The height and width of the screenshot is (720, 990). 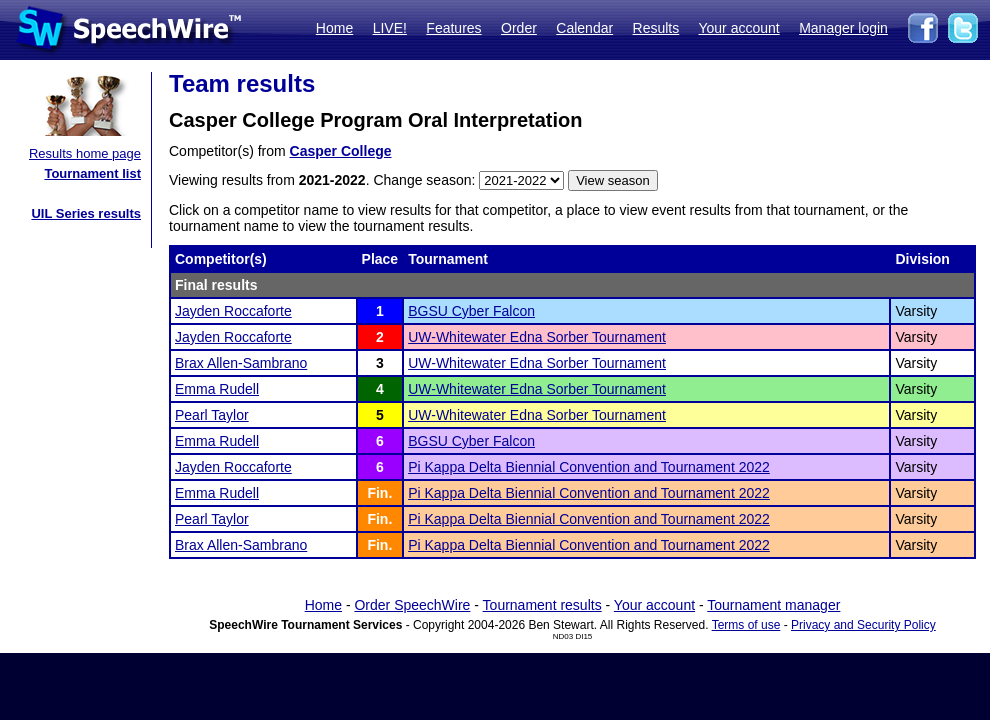 What do you see at coordinates (656, 28) in the screenshot?
I see `Results` at bounding box center [656, 28].